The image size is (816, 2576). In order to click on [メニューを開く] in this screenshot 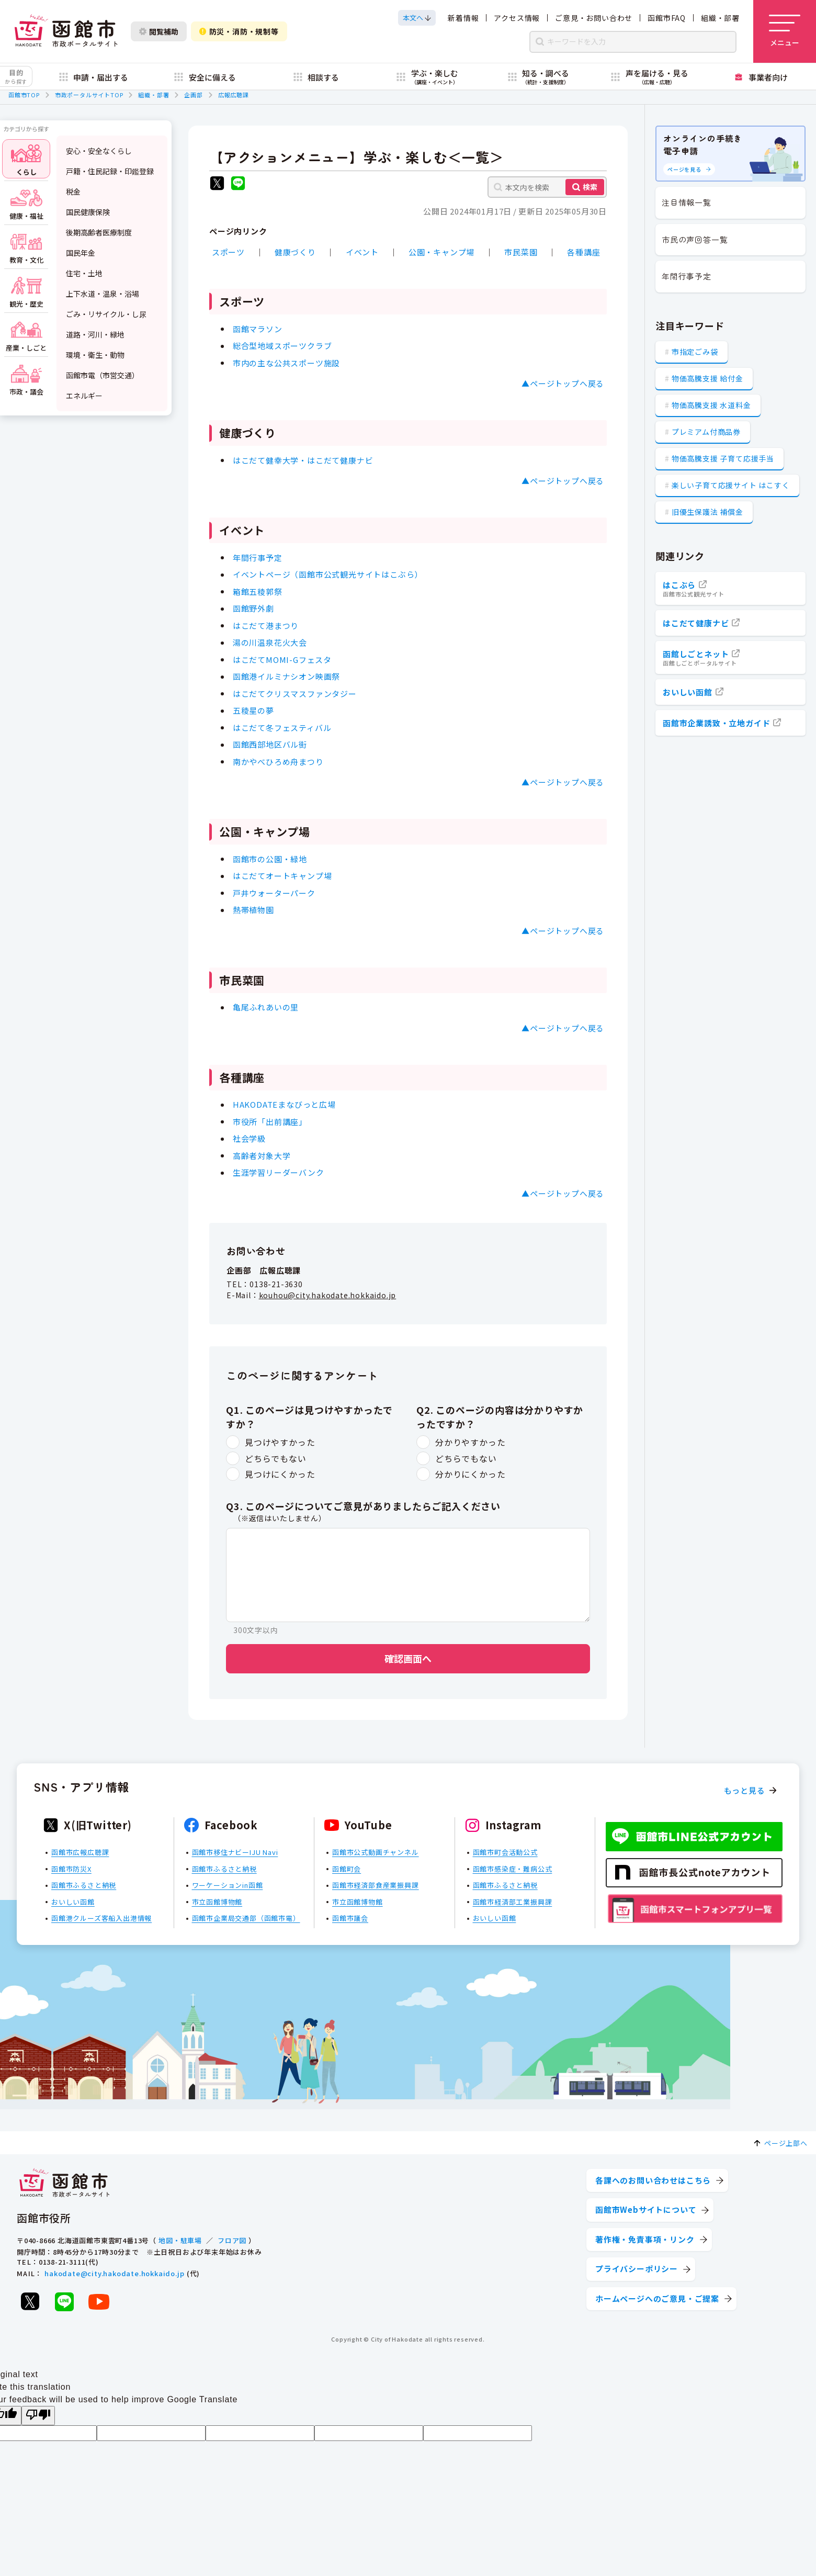, I will do `click(784, 31)`.